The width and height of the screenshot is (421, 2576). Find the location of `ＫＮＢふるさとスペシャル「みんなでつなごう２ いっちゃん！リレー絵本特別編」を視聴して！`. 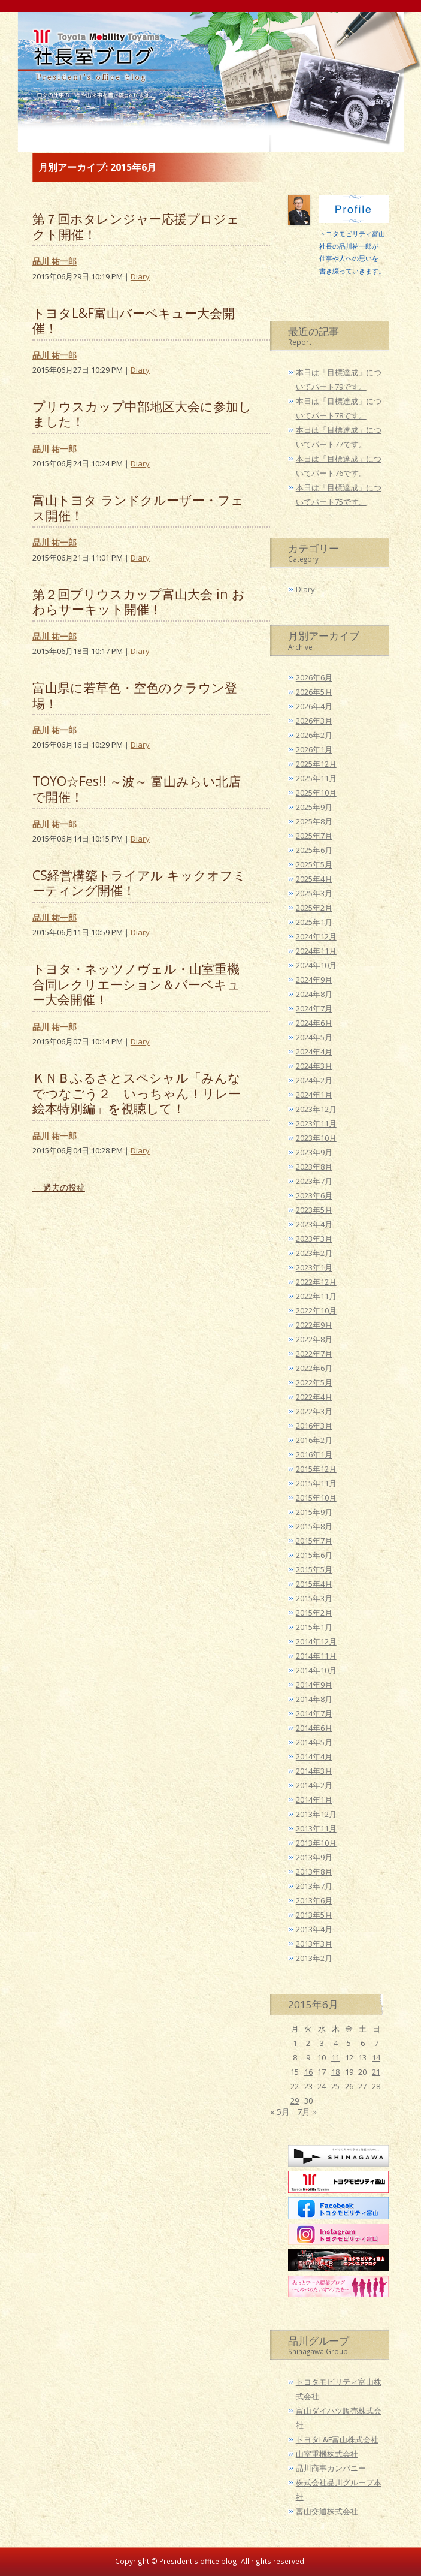

ＫＮＢふるさとスペシャル「みんなでつなごう２ いっちゃん！リレー絵本特別編」を視聴して！ is located at coordinates (136, 1093).